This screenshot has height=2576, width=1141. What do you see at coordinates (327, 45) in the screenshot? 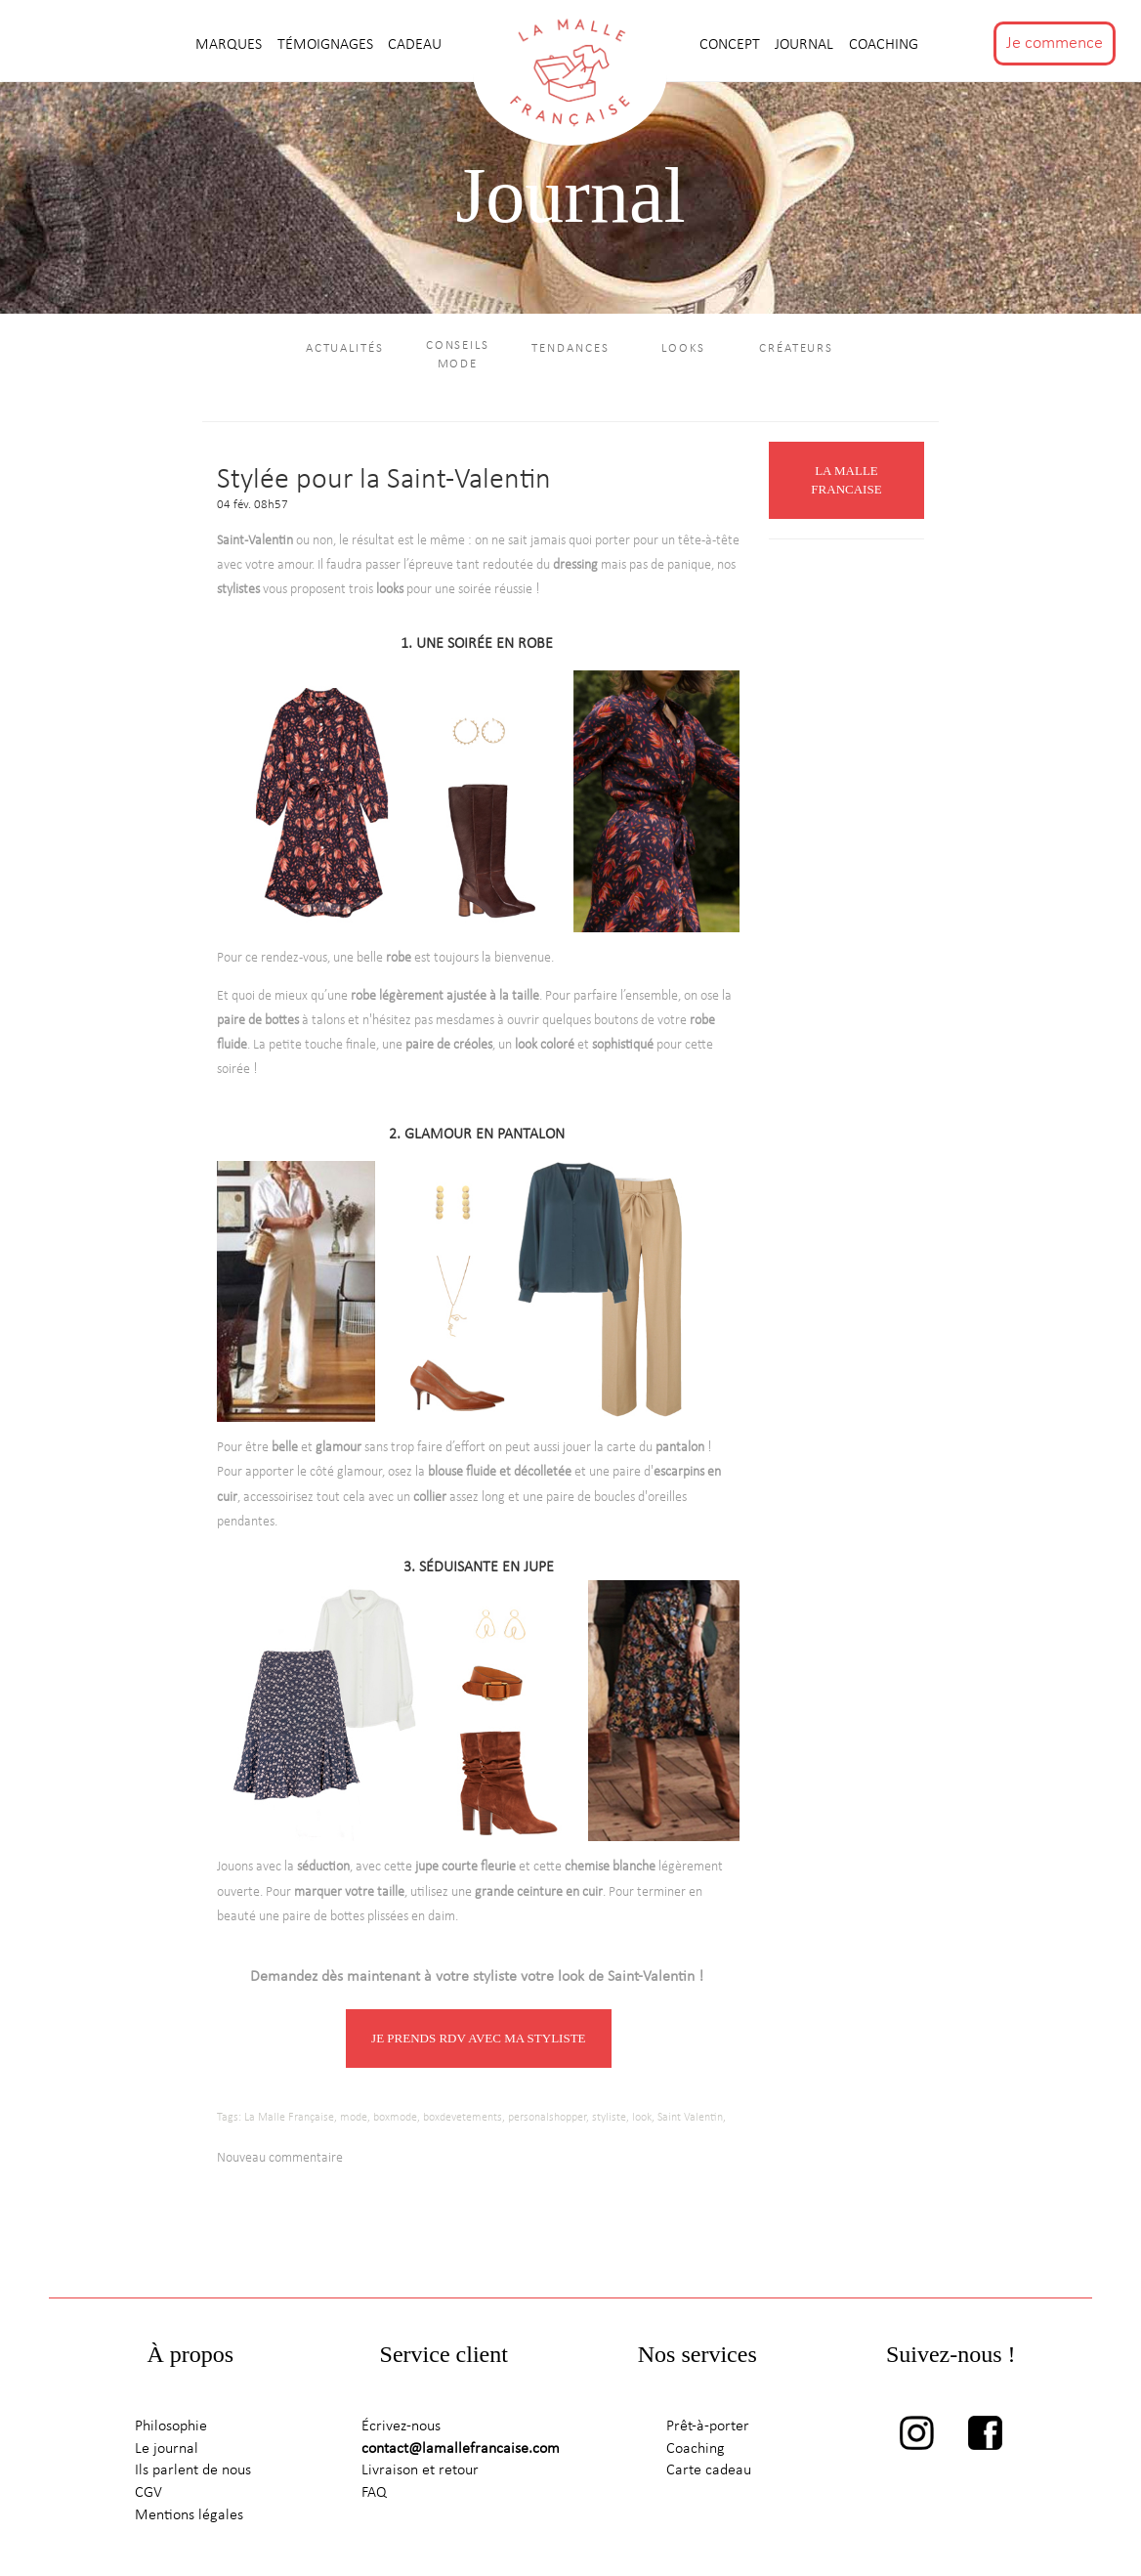
I see `TÉMOIGNAGES` at bounding box center [327, 45].